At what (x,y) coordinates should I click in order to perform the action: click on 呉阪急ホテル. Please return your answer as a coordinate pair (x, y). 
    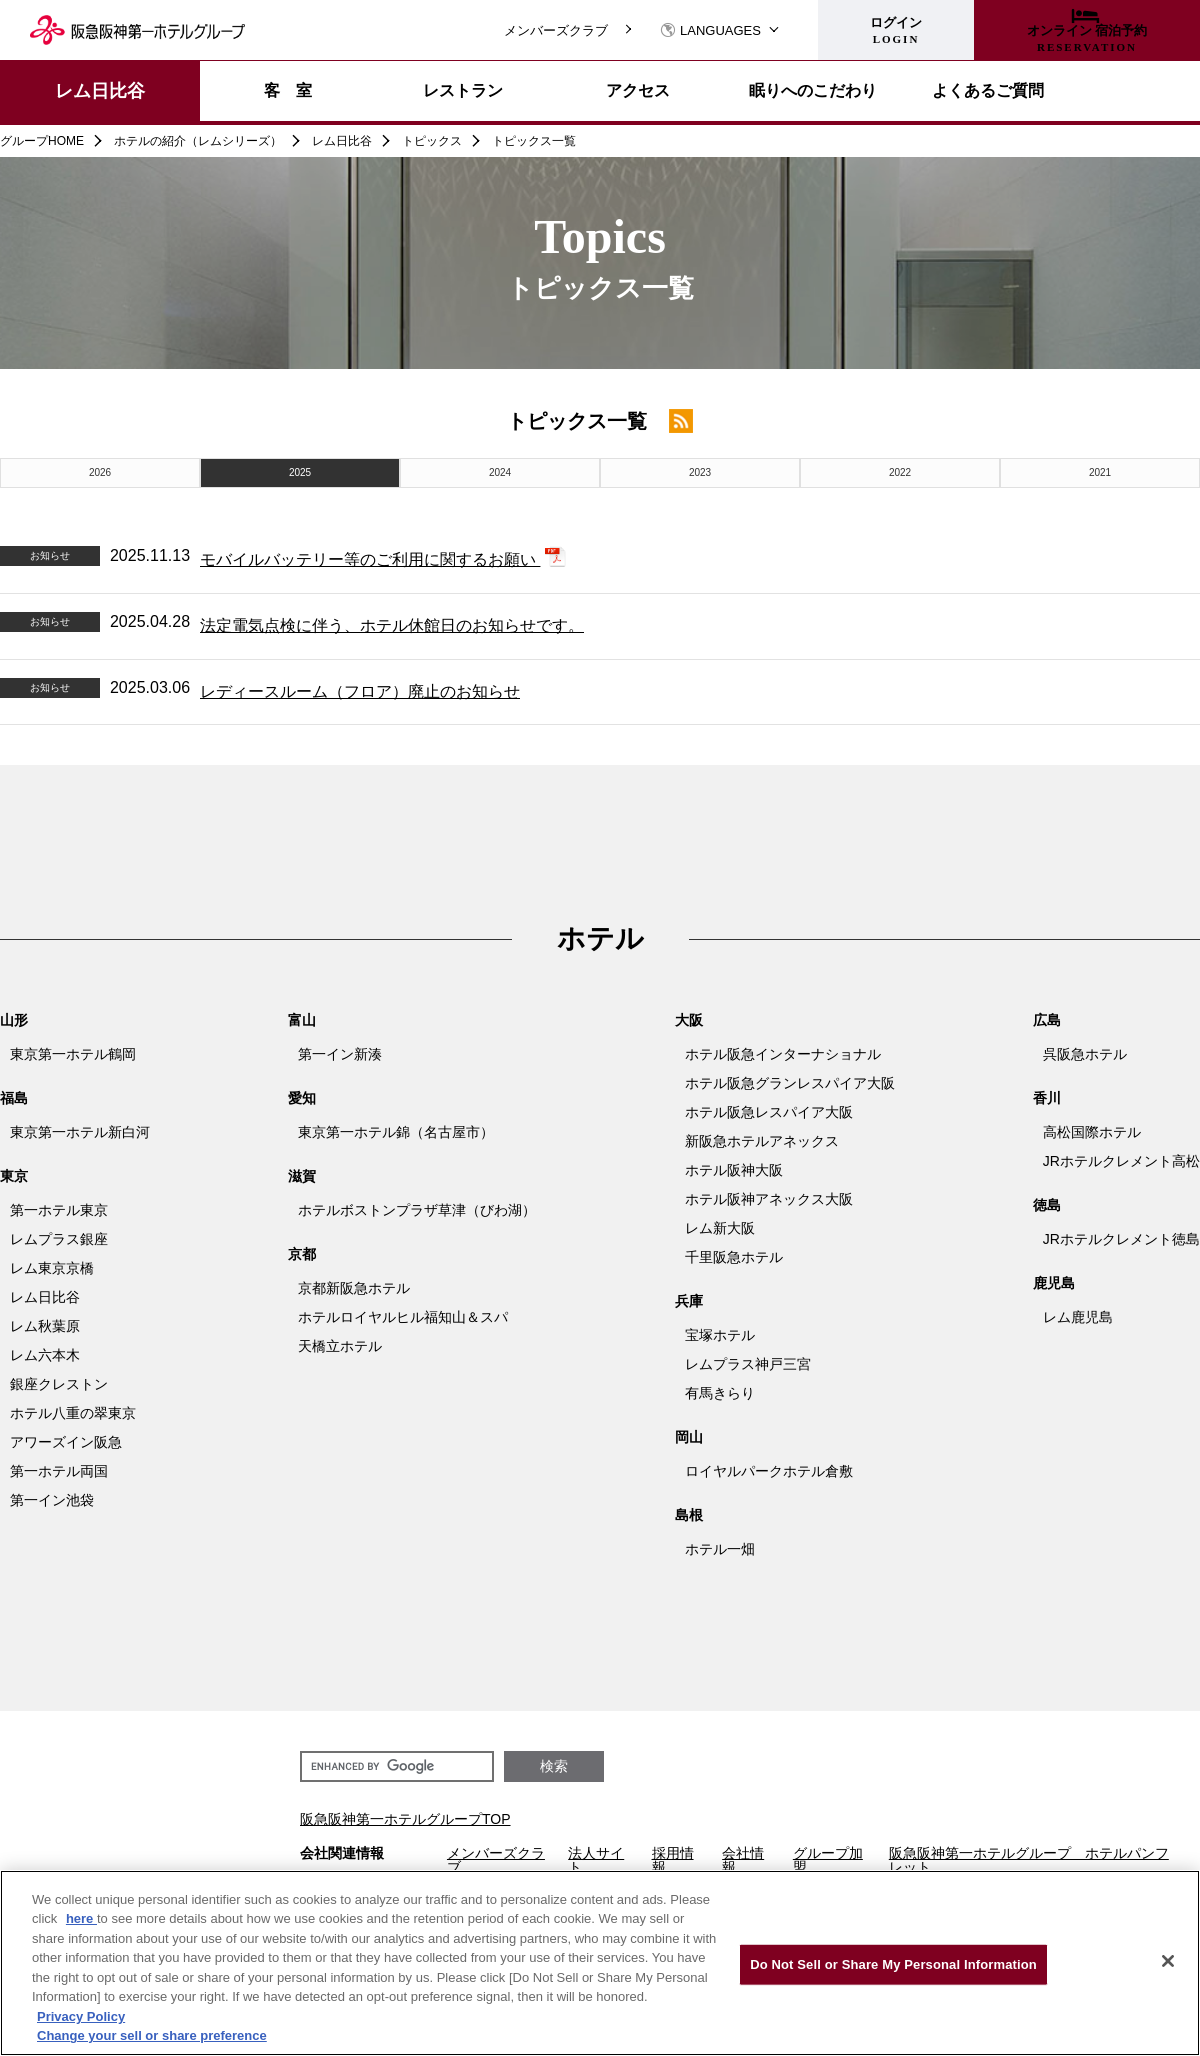
    Looking at the image, I should click on (1085, 1054).